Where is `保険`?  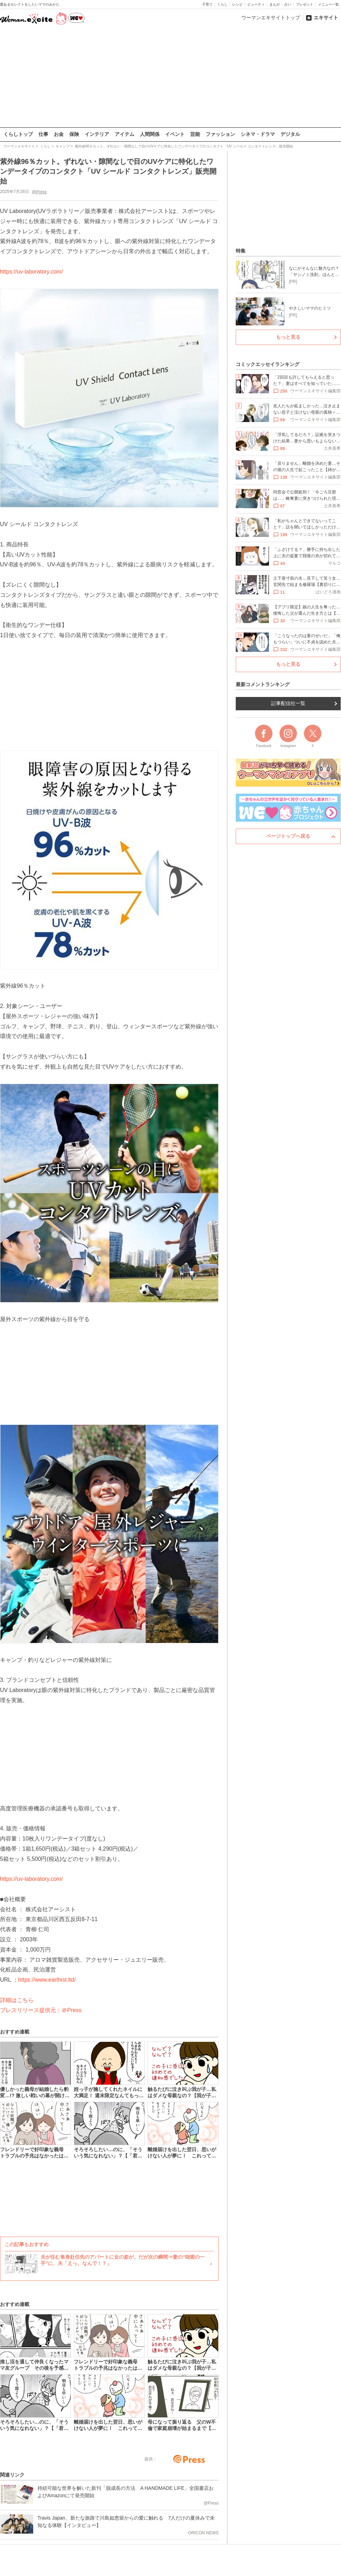 保険 is located at coordinates (74, 134).